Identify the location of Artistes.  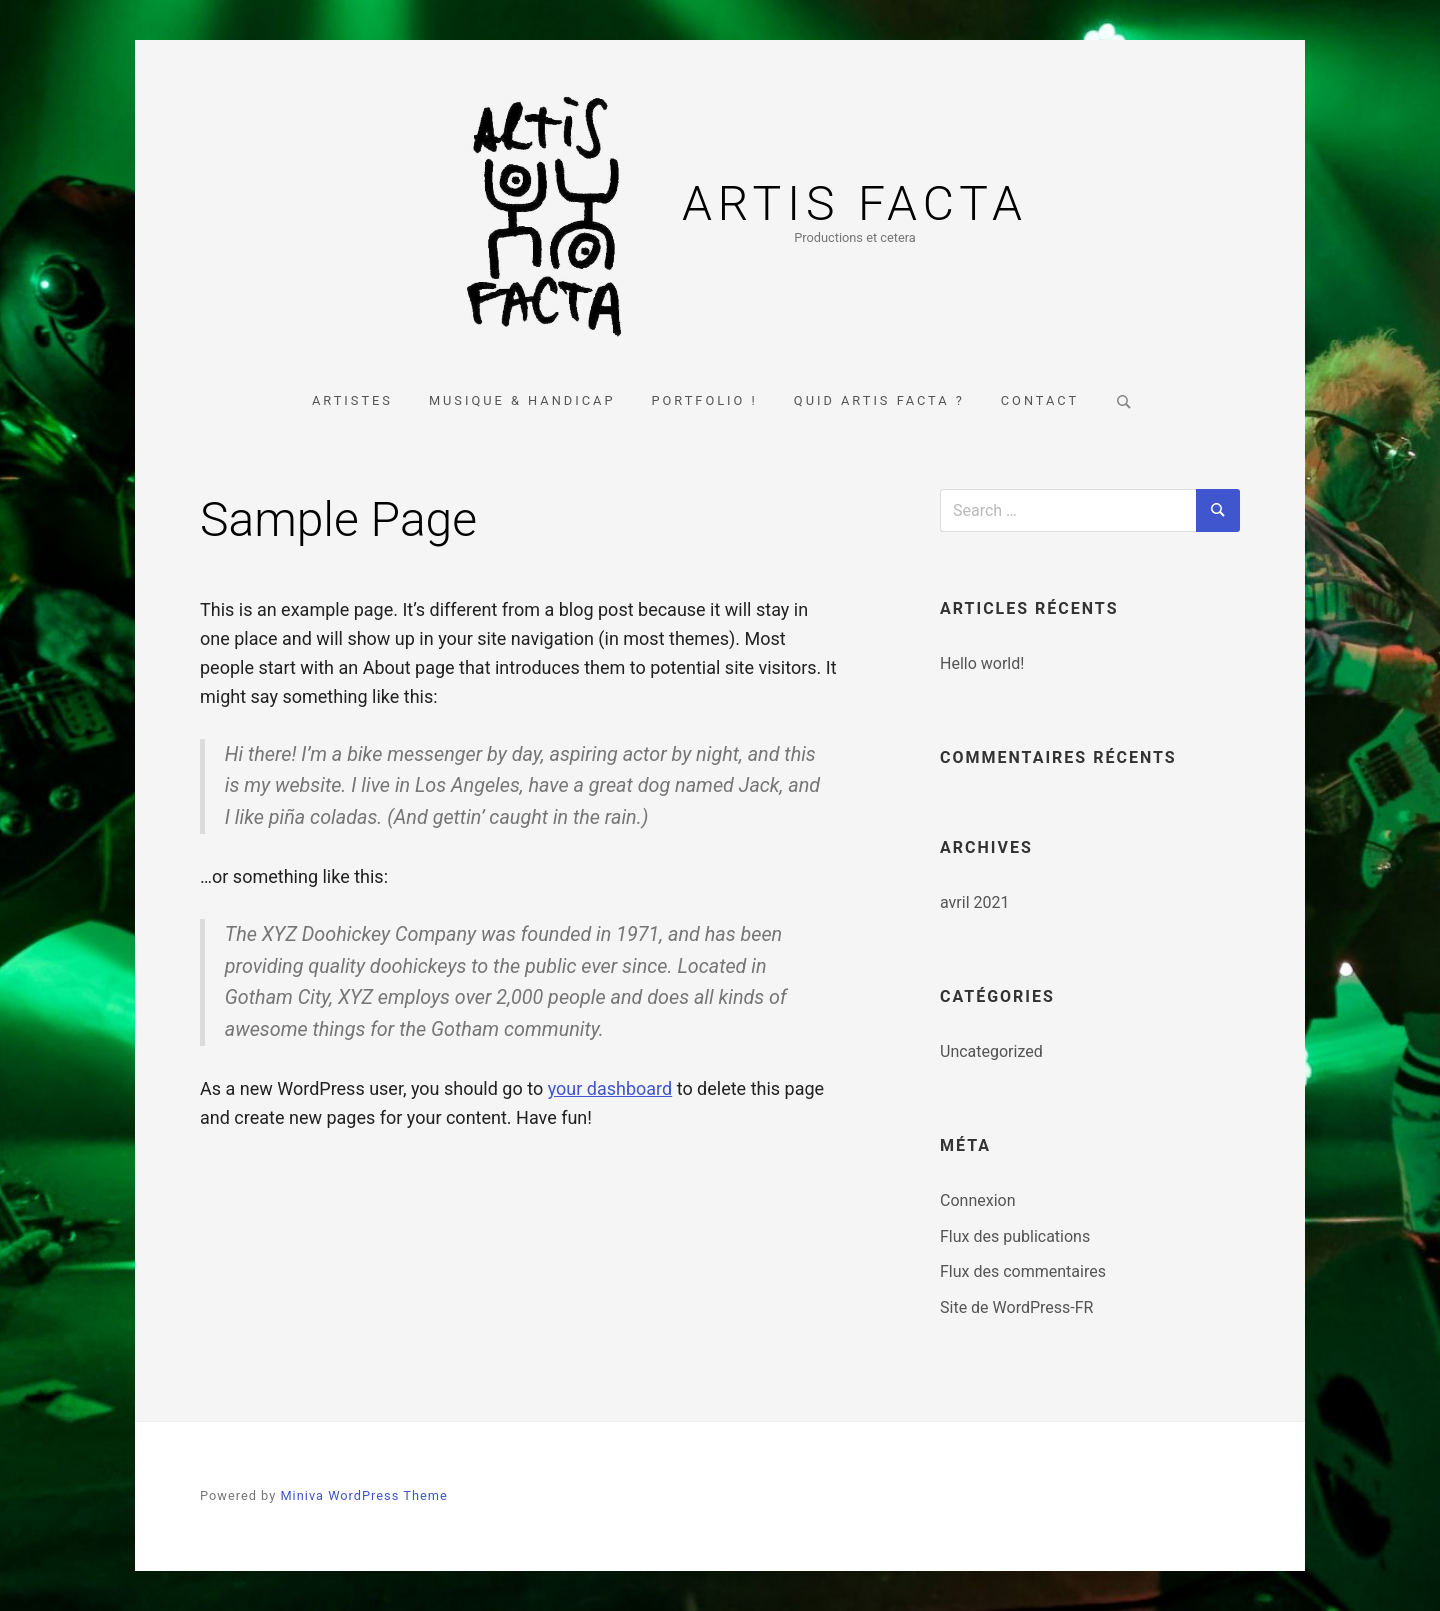
(352, 400).